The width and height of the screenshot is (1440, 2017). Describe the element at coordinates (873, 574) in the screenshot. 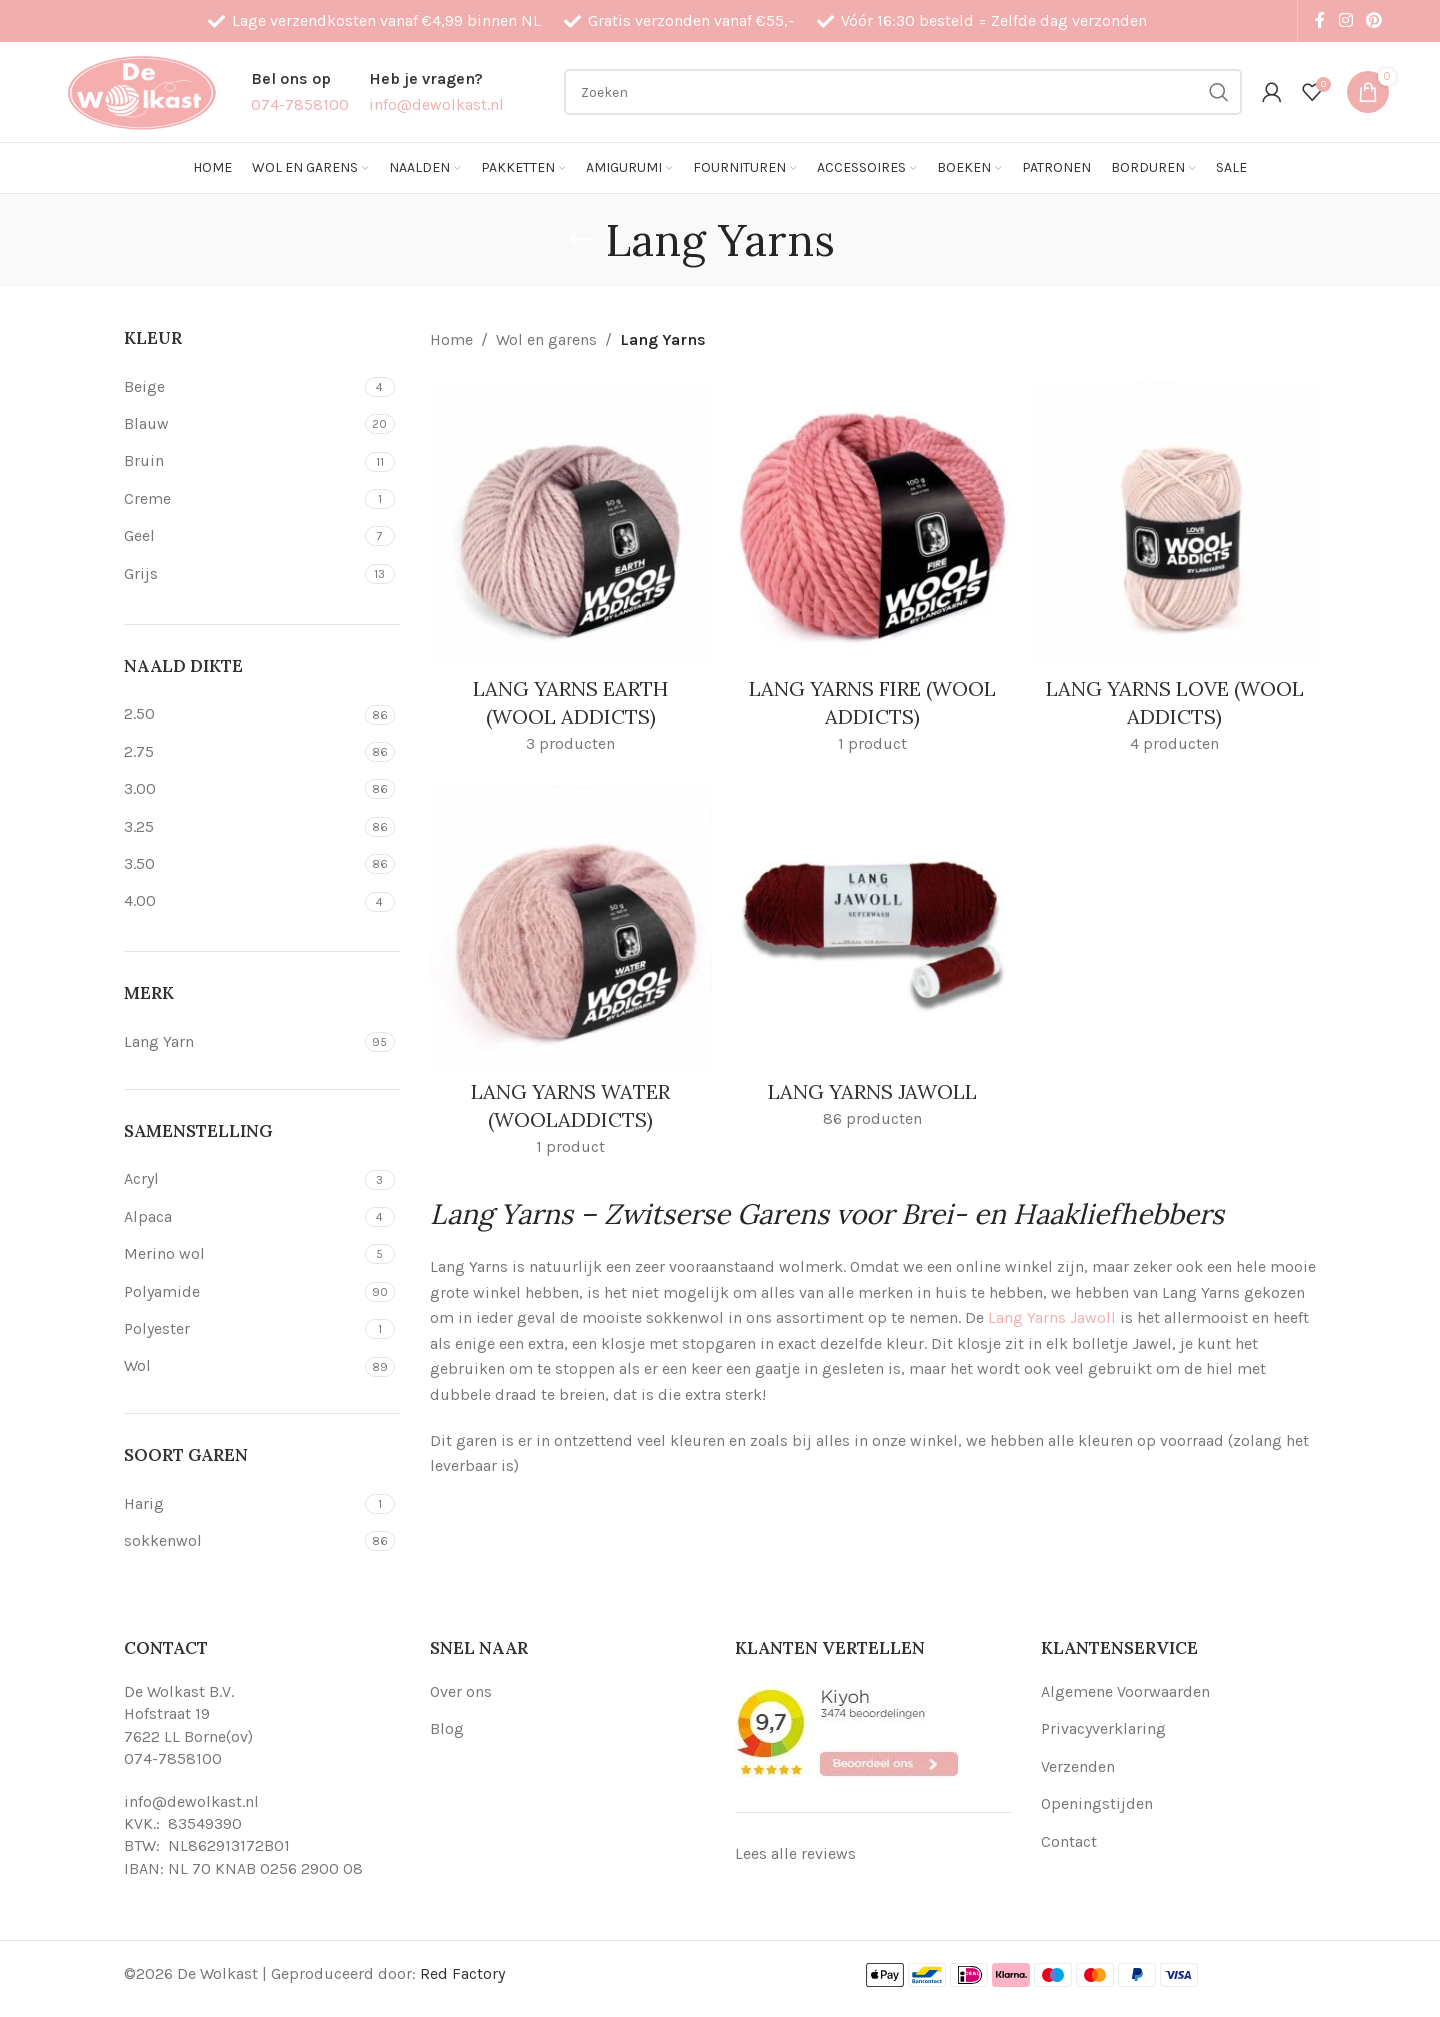

I see `[Product category lang-yarns-fire-wool-addicts]` at that location.